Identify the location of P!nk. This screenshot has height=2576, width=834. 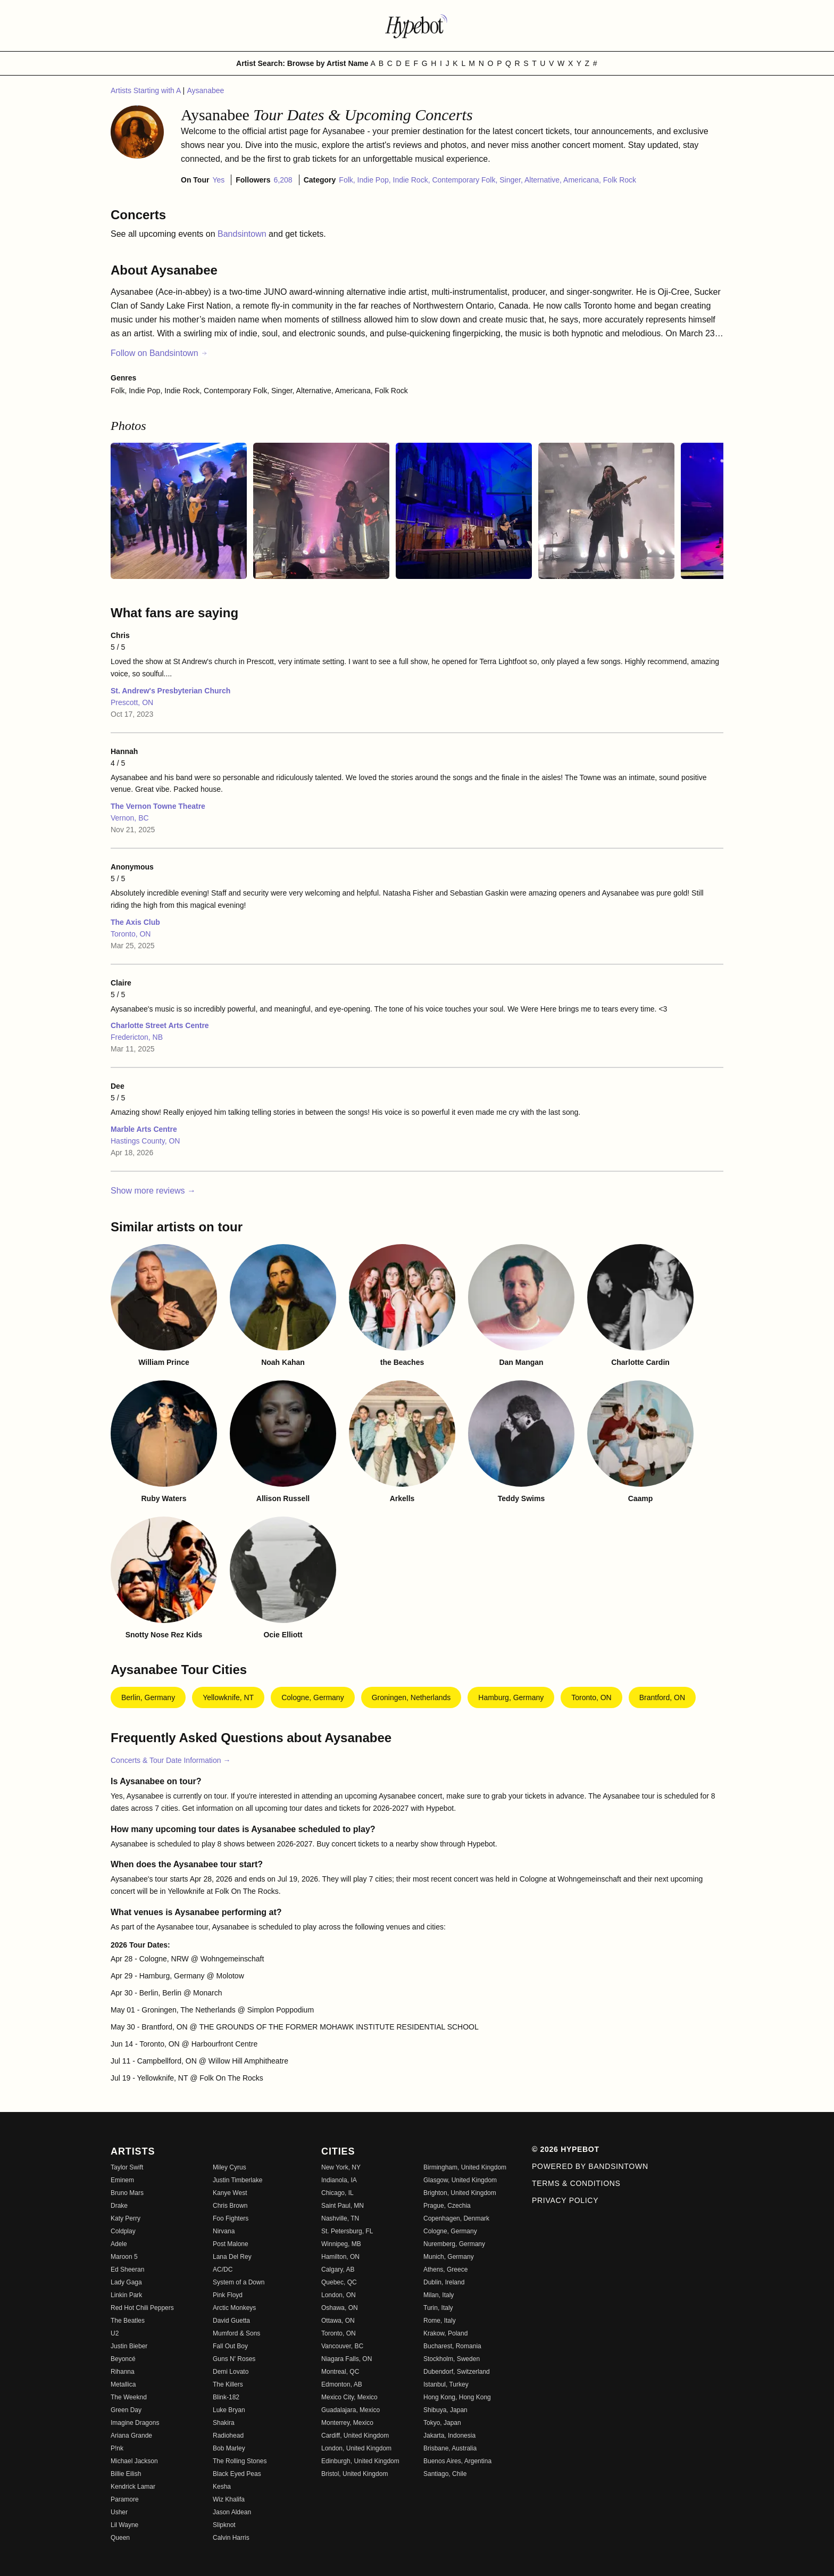
(117, 2448).